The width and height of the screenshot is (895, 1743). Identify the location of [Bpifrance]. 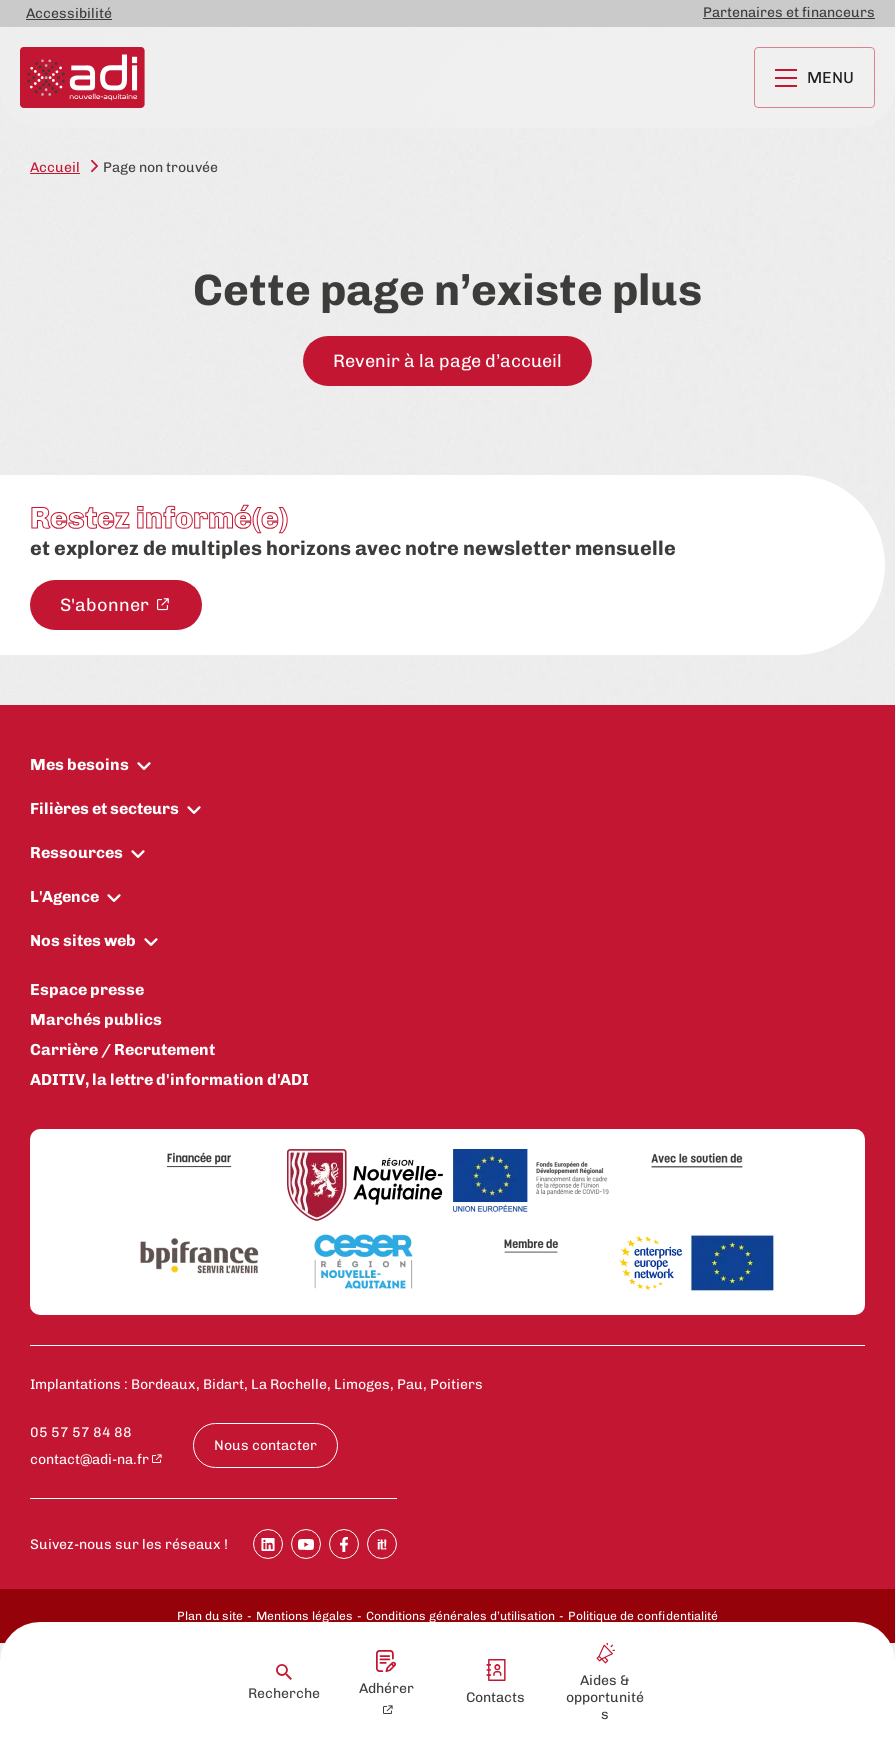
(199, 1257).